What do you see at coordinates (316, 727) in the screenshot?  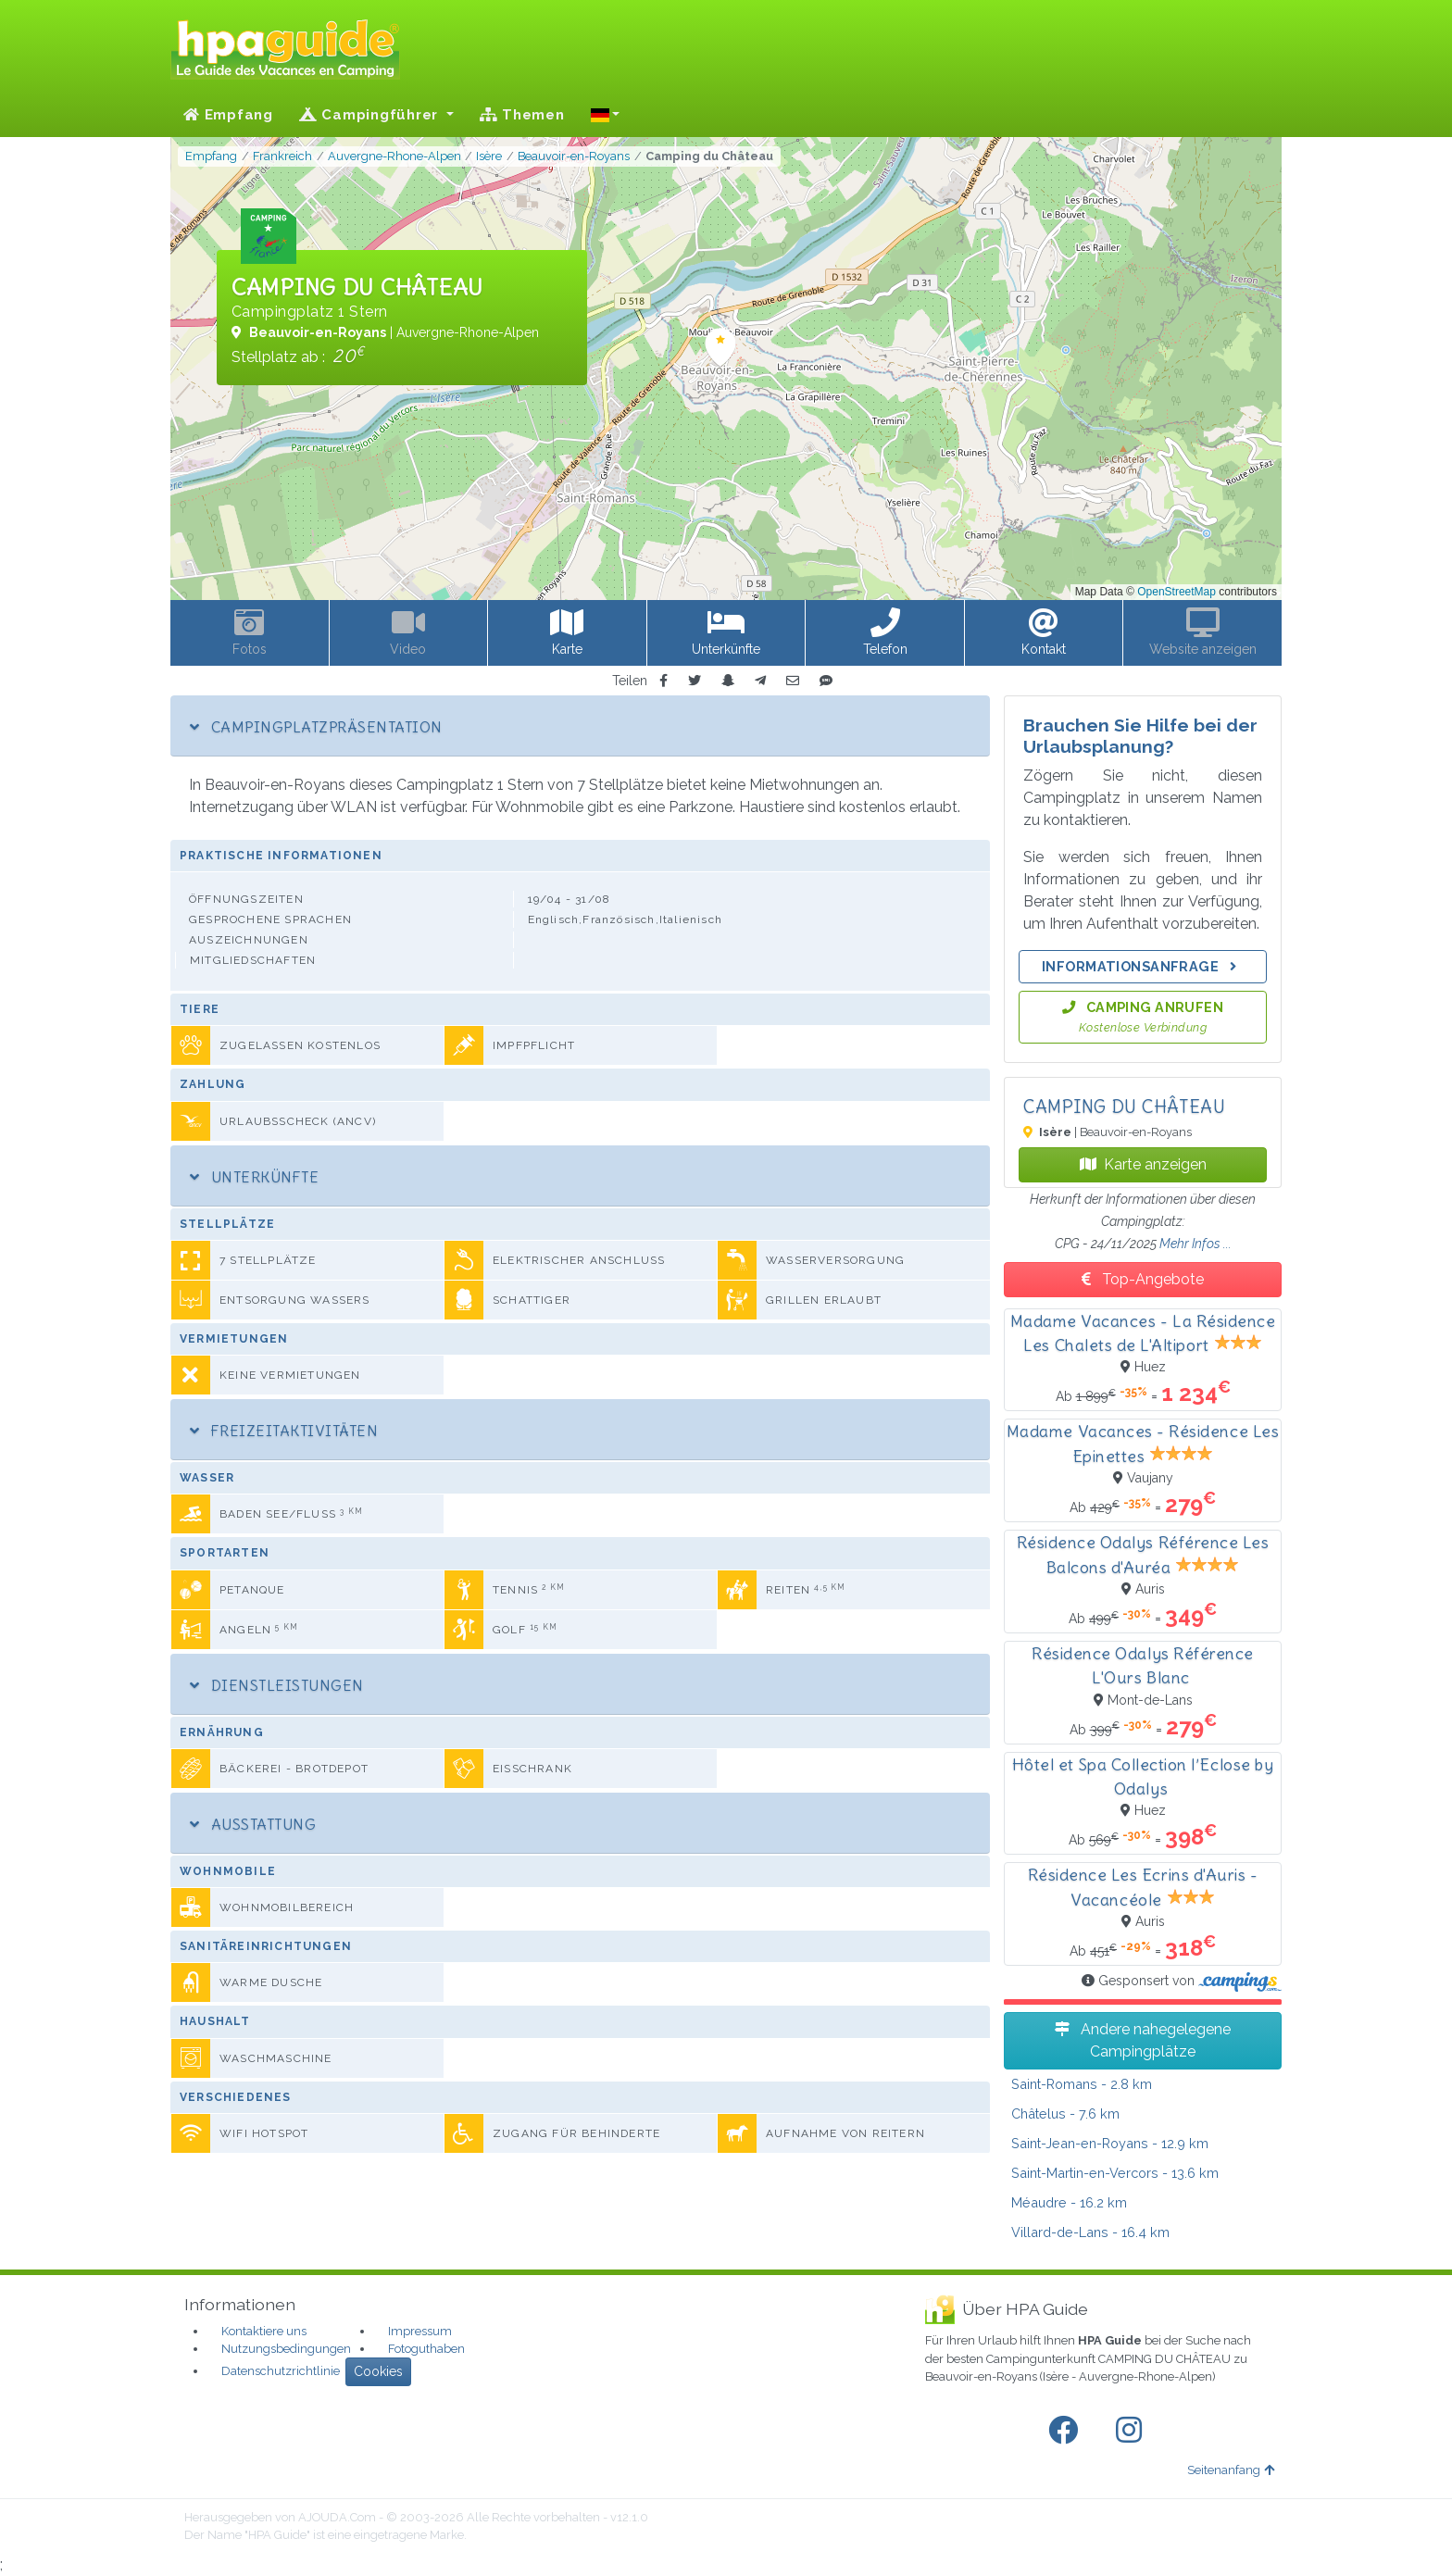 I see `Campingplatzpräsentation` at bounding box center [316, 727].